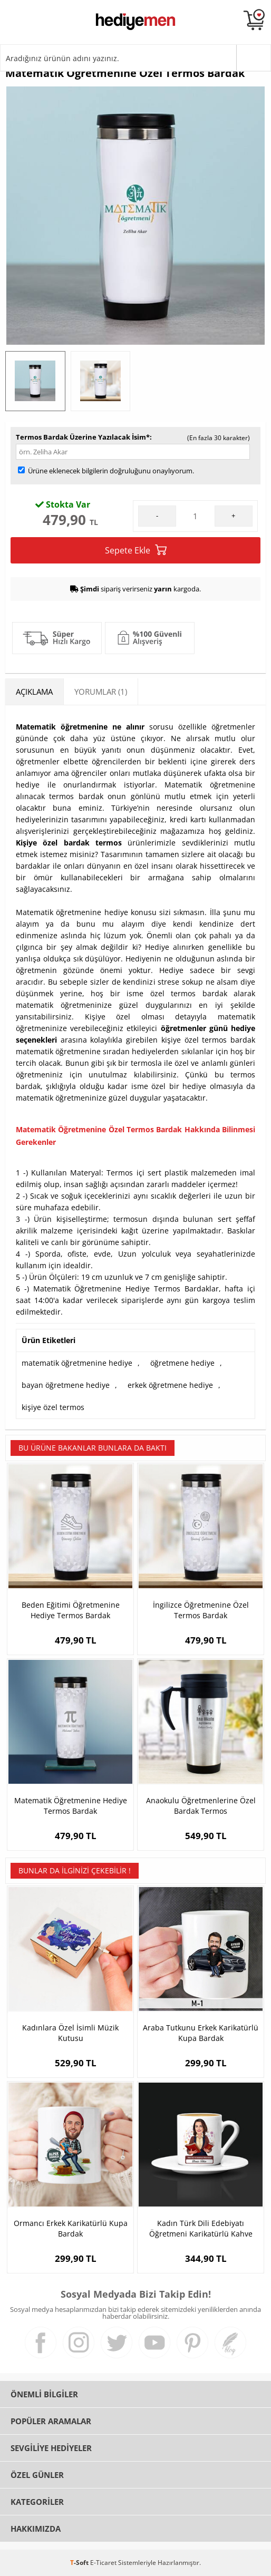 The image size is (271, 2576). What do you see at coordinates (103, 2562) in the screenshot?
I see `E-Ticaret` at bounding box center [103, 2562].